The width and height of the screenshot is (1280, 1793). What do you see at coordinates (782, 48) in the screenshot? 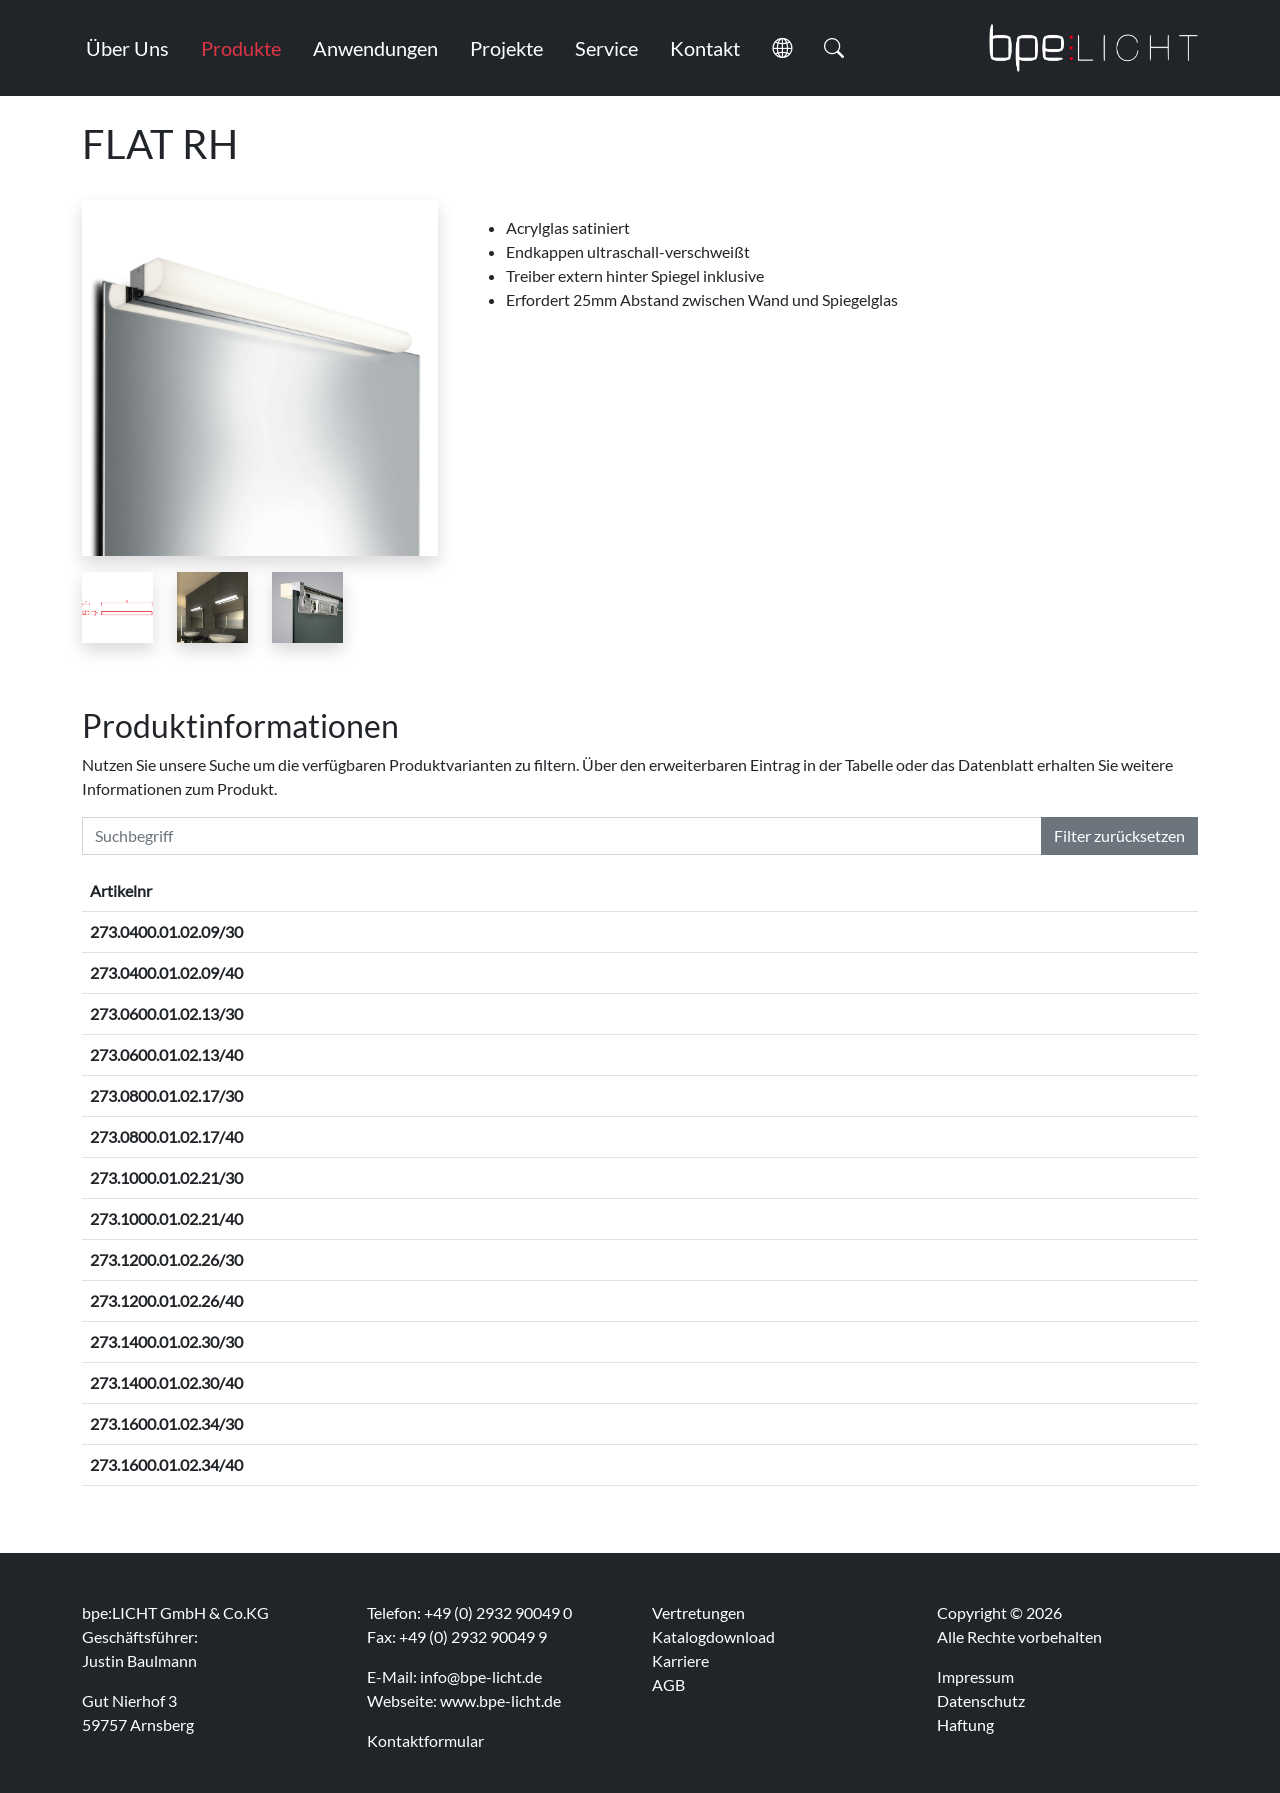
I see `[button]` at bounding box center [782, 48].